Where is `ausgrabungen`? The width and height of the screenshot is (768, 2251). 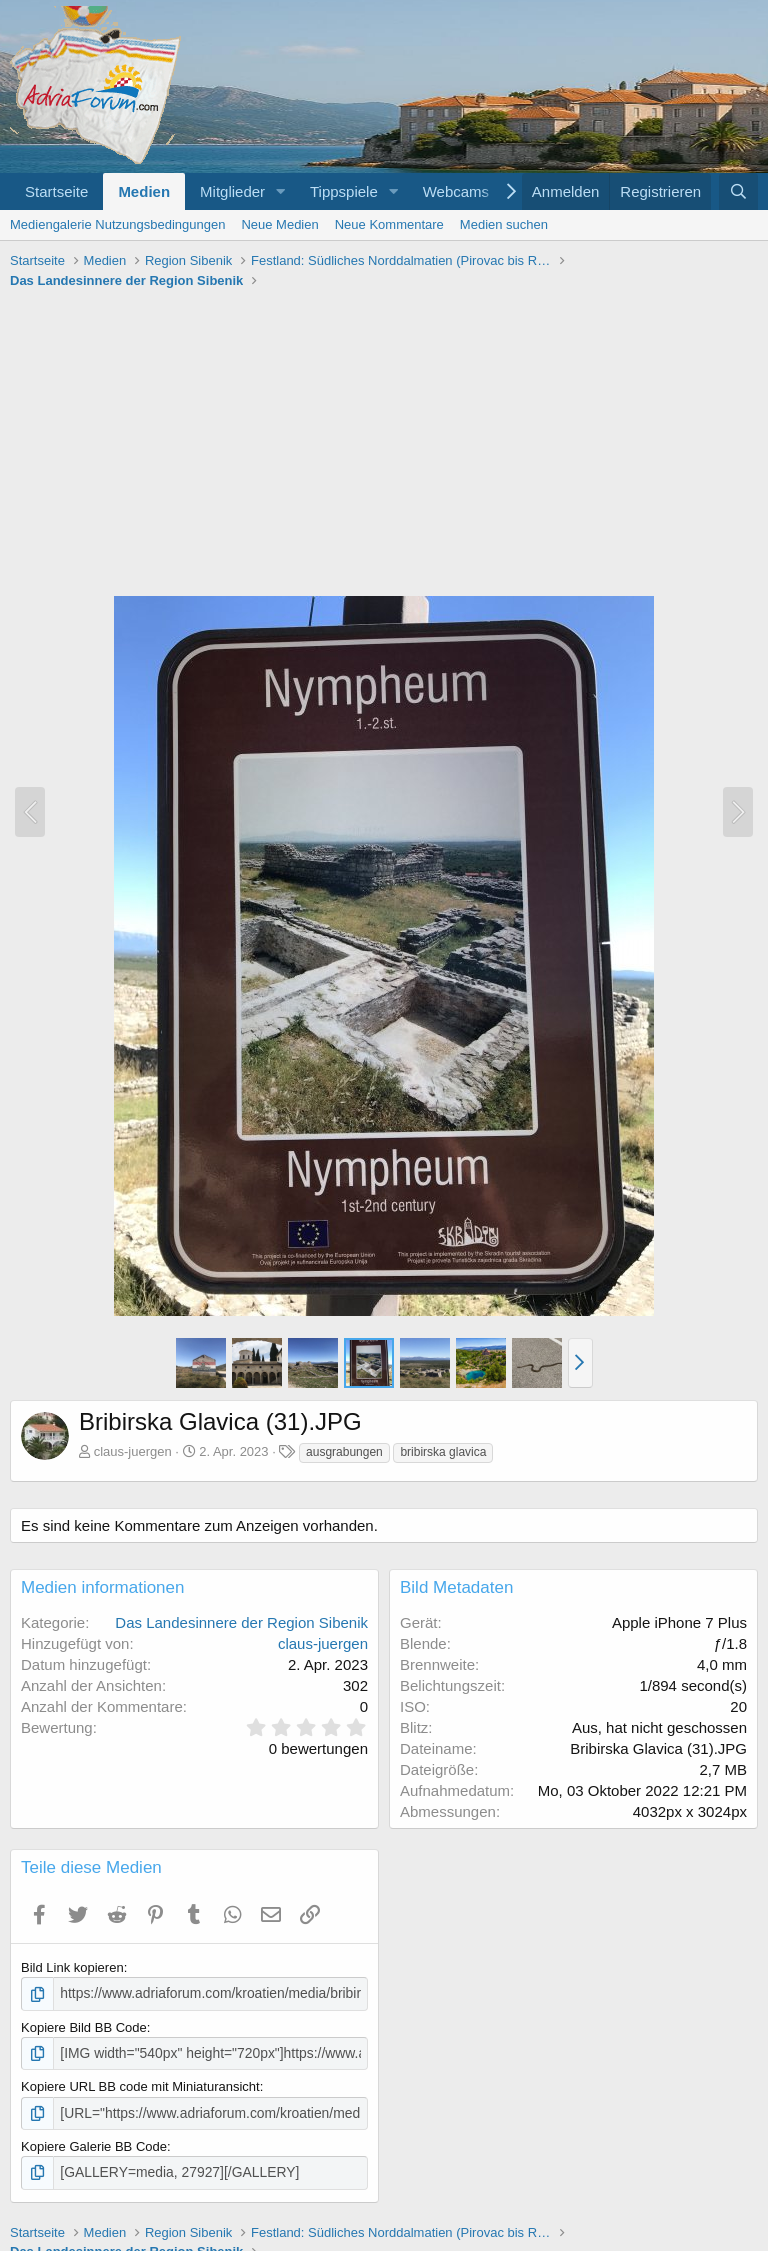 ausgrabungen is located at coordinates (344, 1452).